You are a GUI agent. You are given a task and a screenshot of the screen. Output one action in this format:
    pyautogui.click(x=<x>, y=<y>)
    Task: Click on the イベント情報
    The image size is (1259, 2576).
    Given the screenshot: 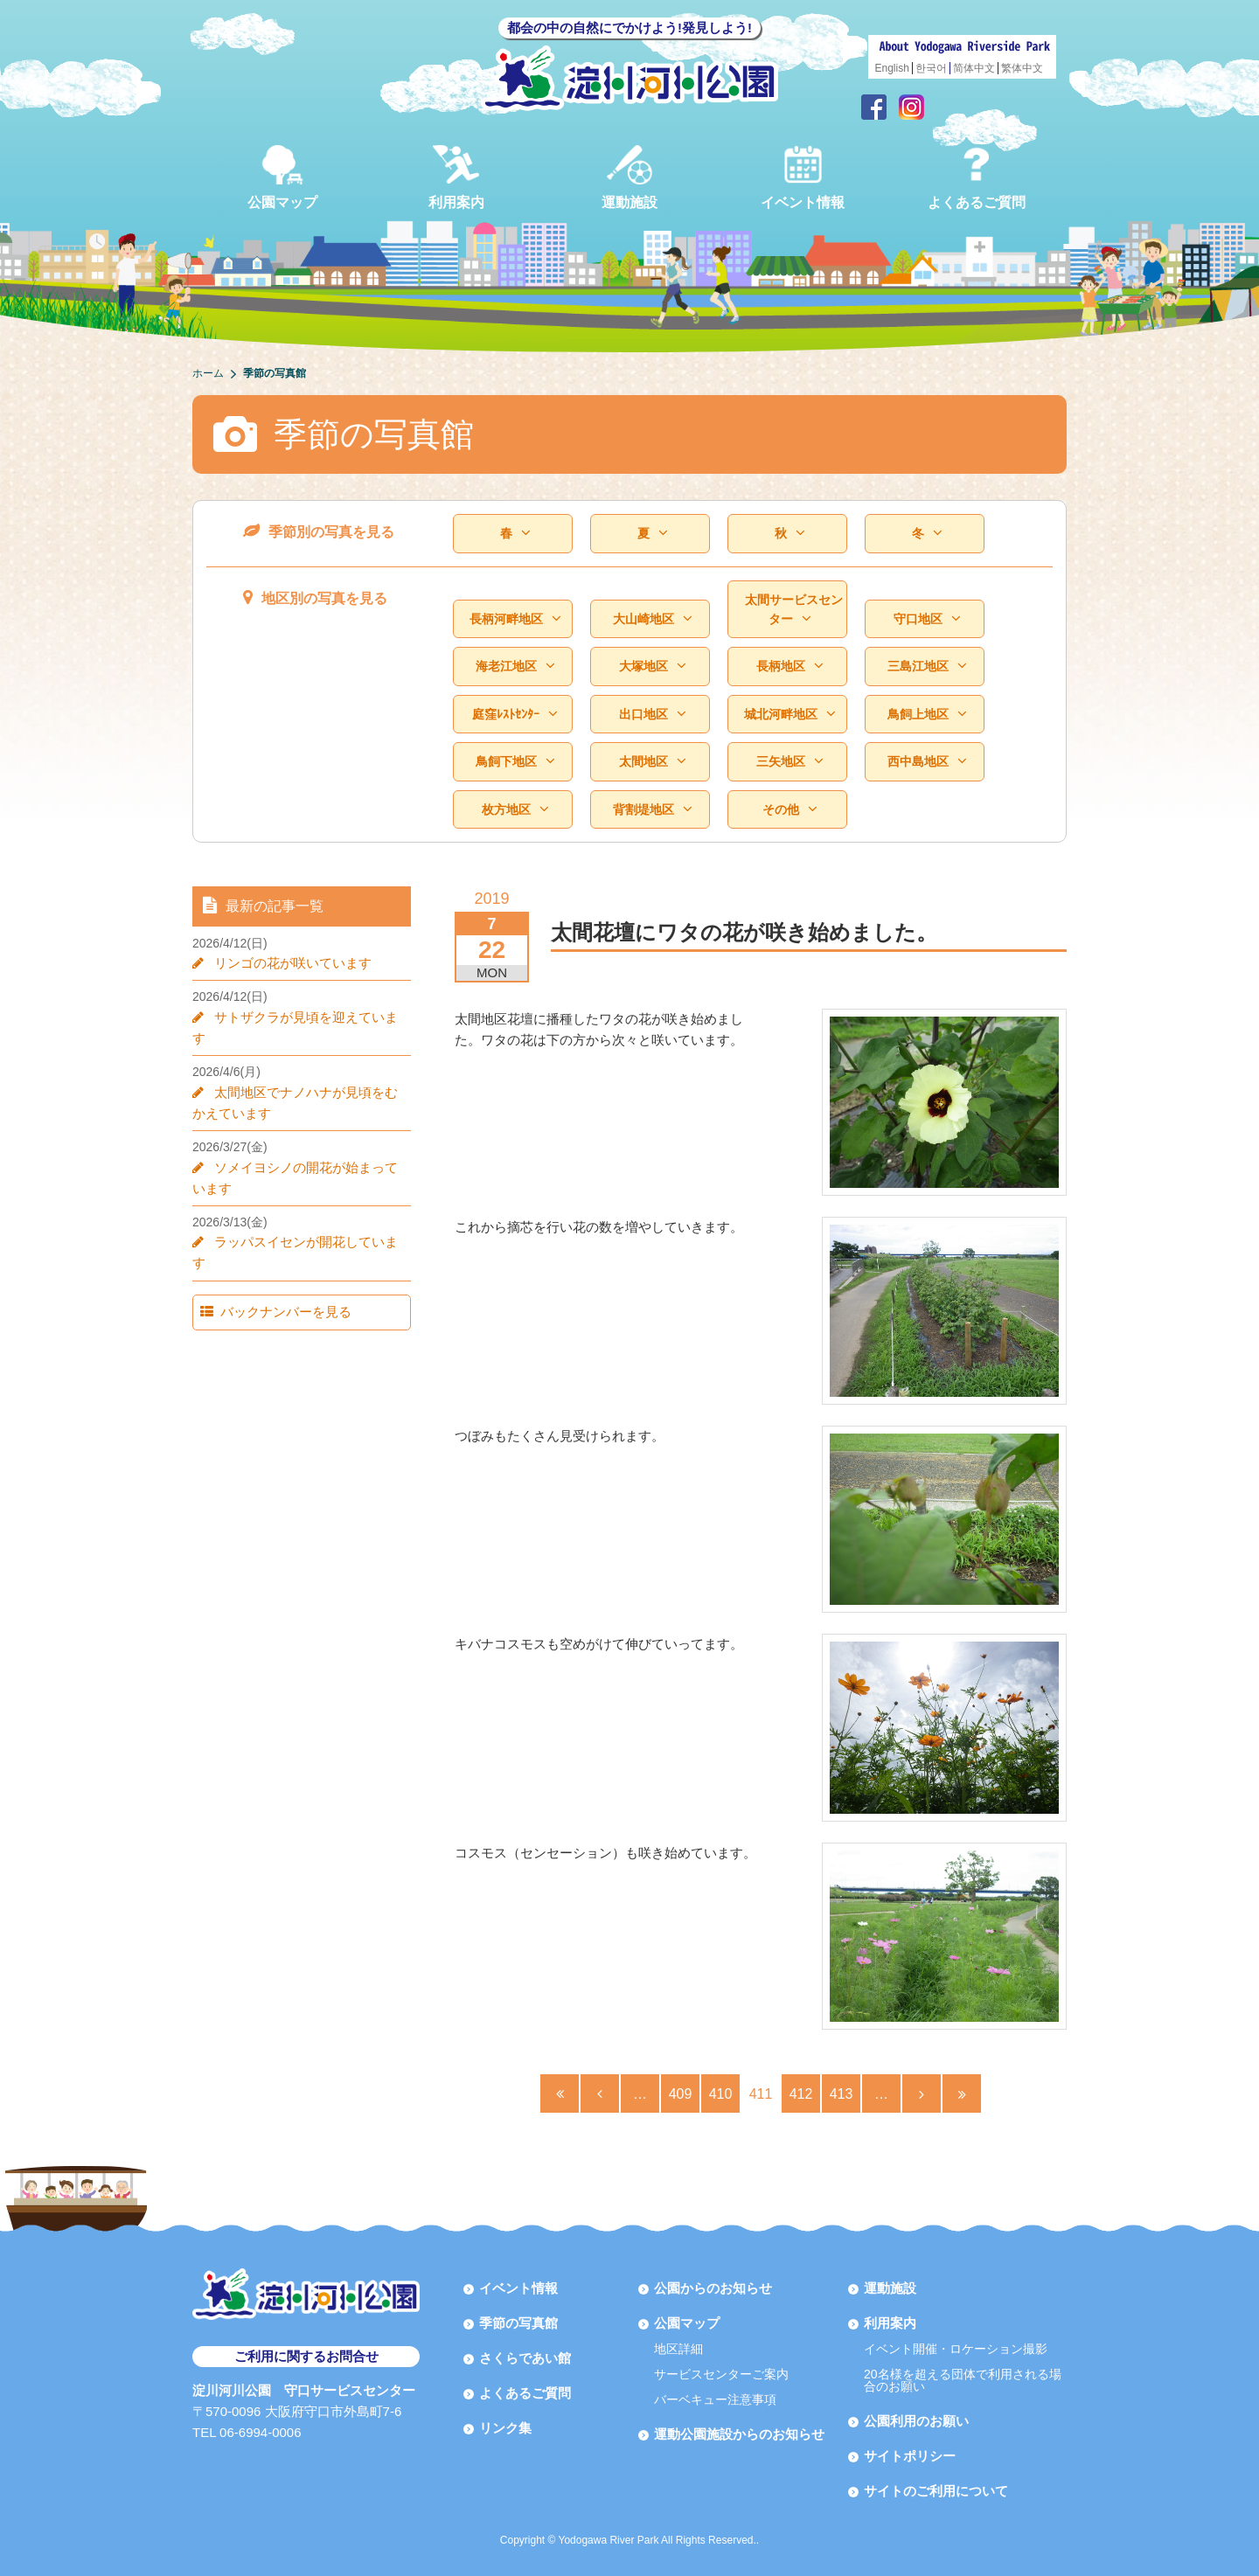 What is the action you would take?
    pyautogui.click(x=803, y=177)
    